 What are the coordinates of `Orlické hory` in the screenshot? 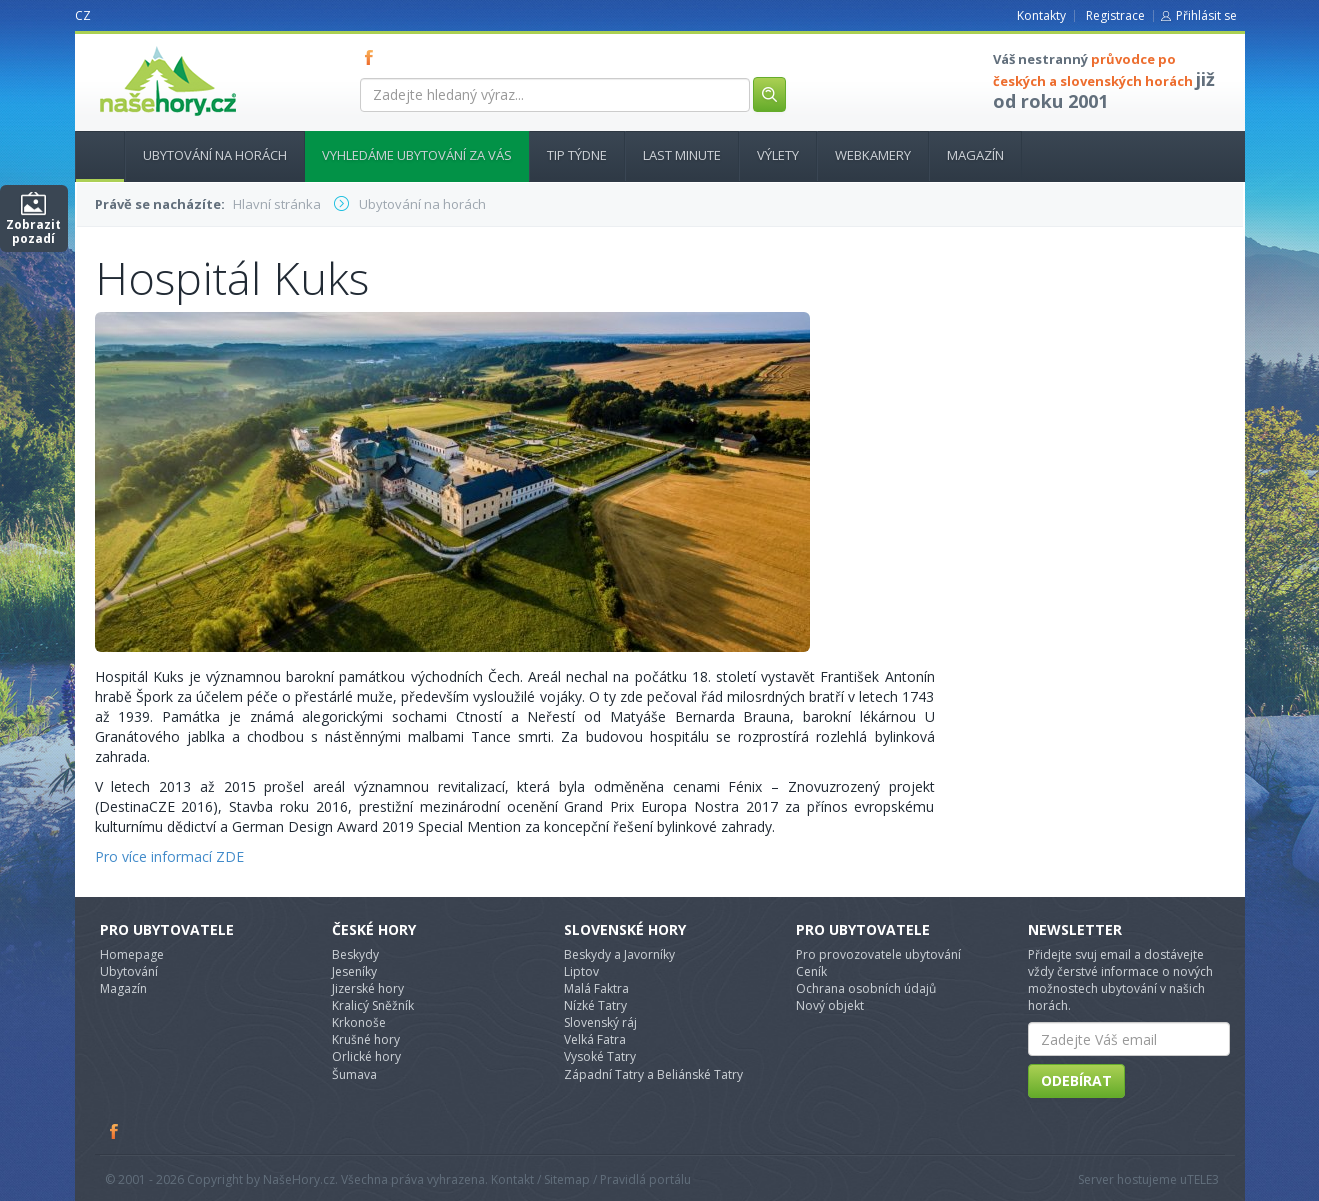 It's located at (366, 1056).